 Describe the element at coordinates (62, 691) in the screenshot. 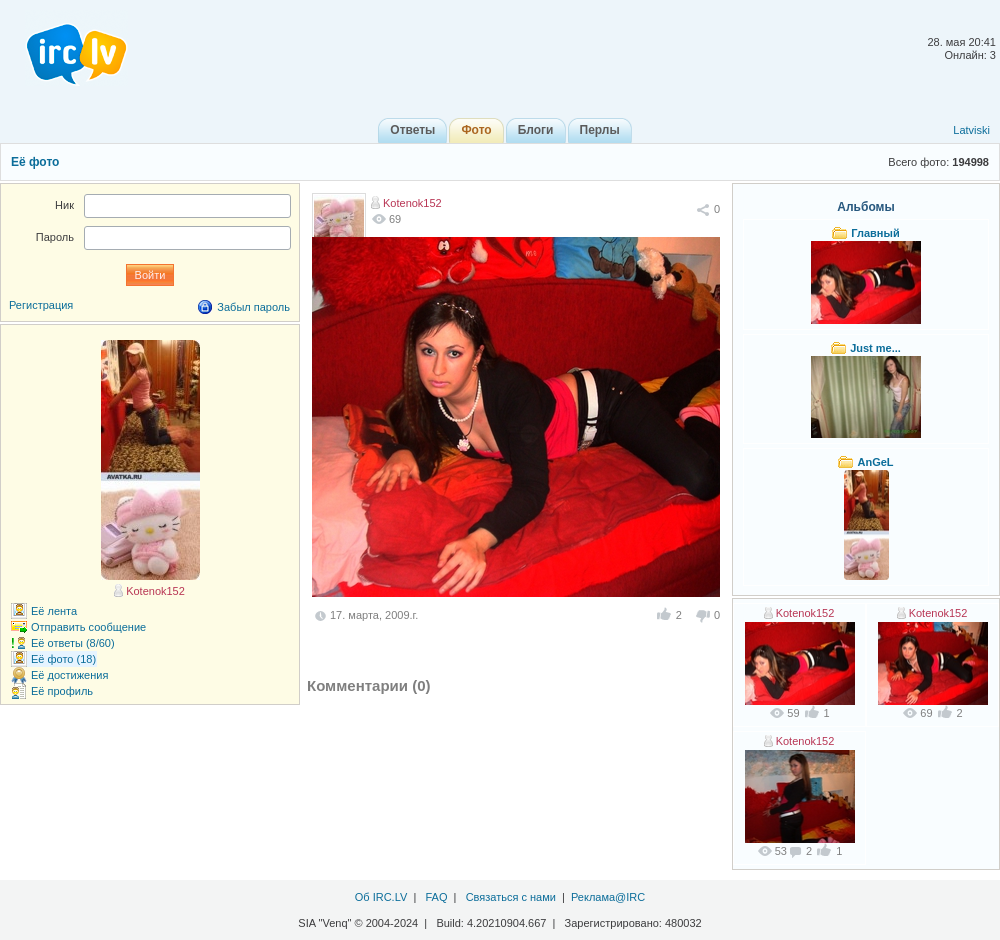

I see `Её профиль` at that location.